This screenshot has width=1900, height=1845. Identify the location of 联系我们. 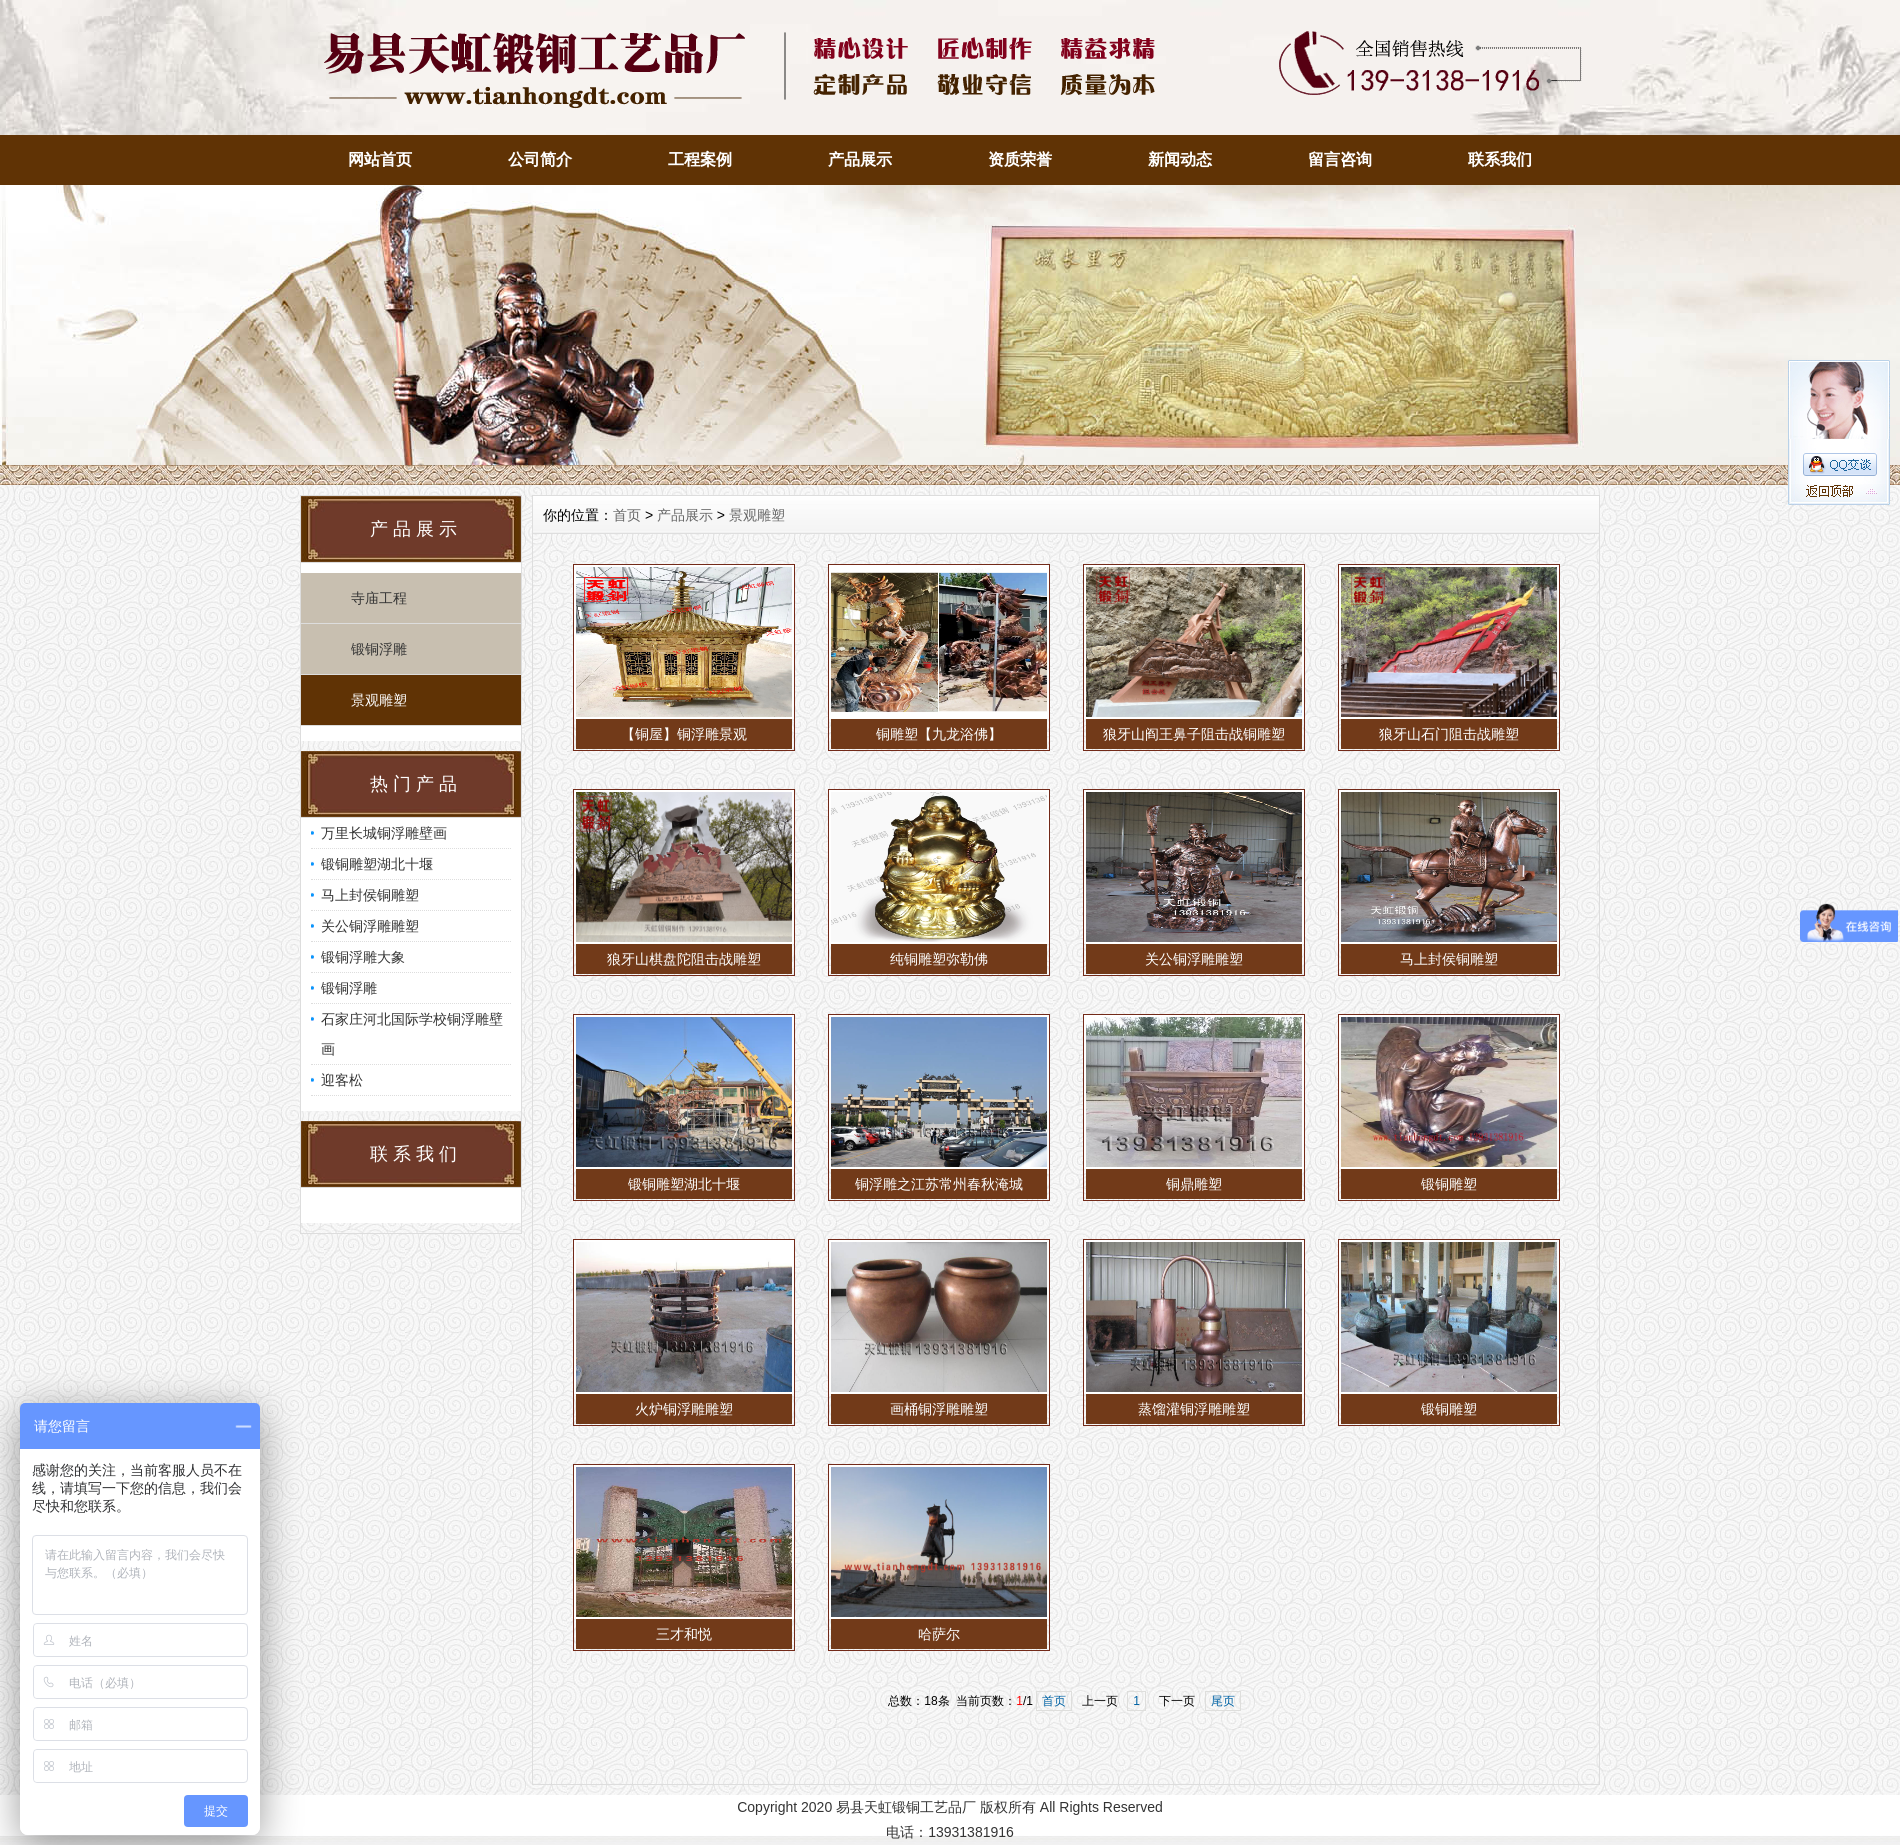
(1500, 159).